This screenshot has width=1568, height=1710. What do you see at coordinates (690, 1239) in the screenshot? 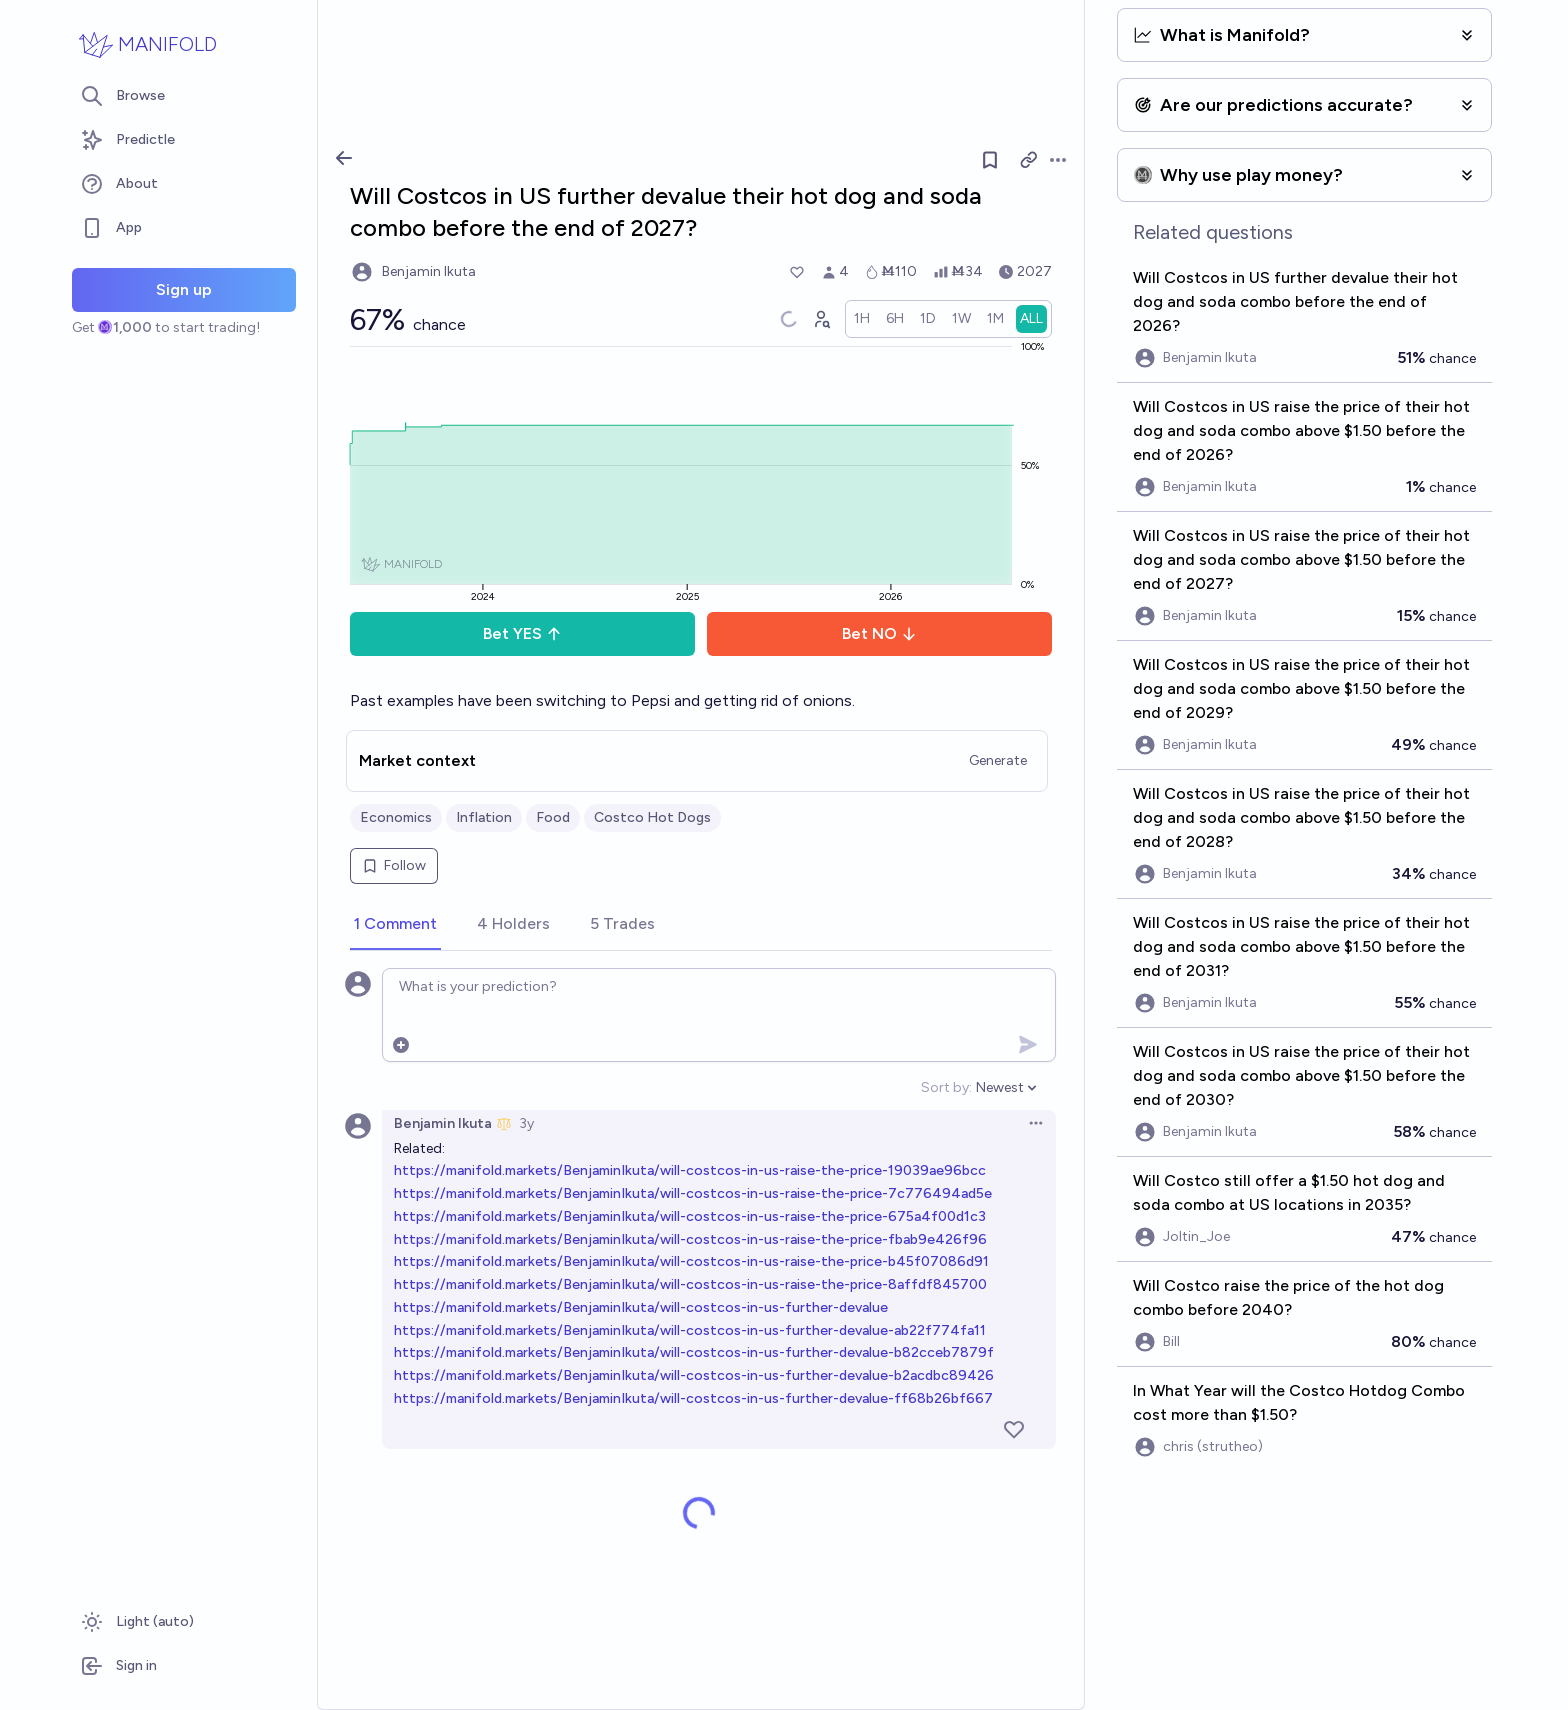
I see `https://manifold.markets/BenjaminIkuta/will-costcos-in-us-raise-the-price-fbab9e426f96` at bounding box center [690, 1239].